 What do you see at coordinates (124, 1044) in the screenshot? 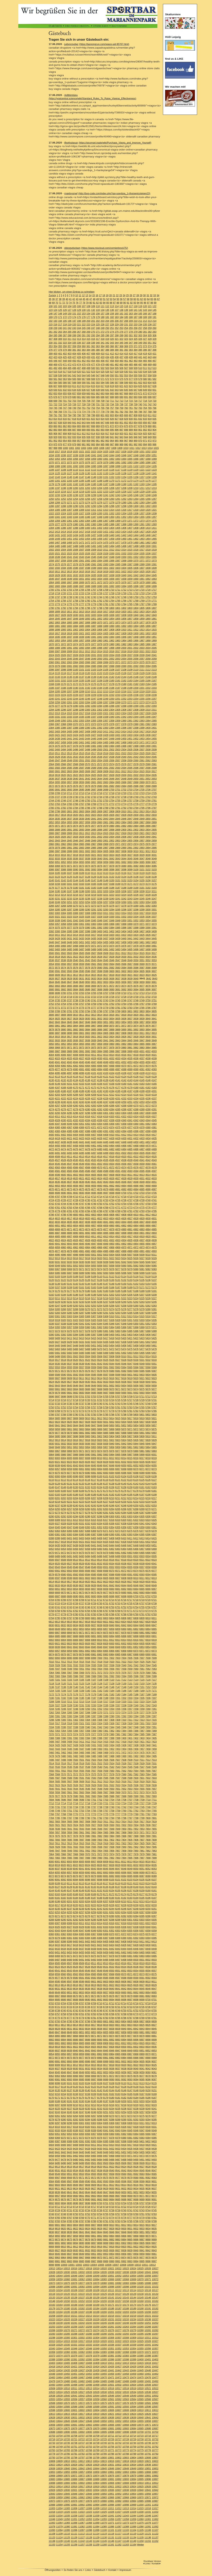
I see `3962` at bounding box center [124, 1044].